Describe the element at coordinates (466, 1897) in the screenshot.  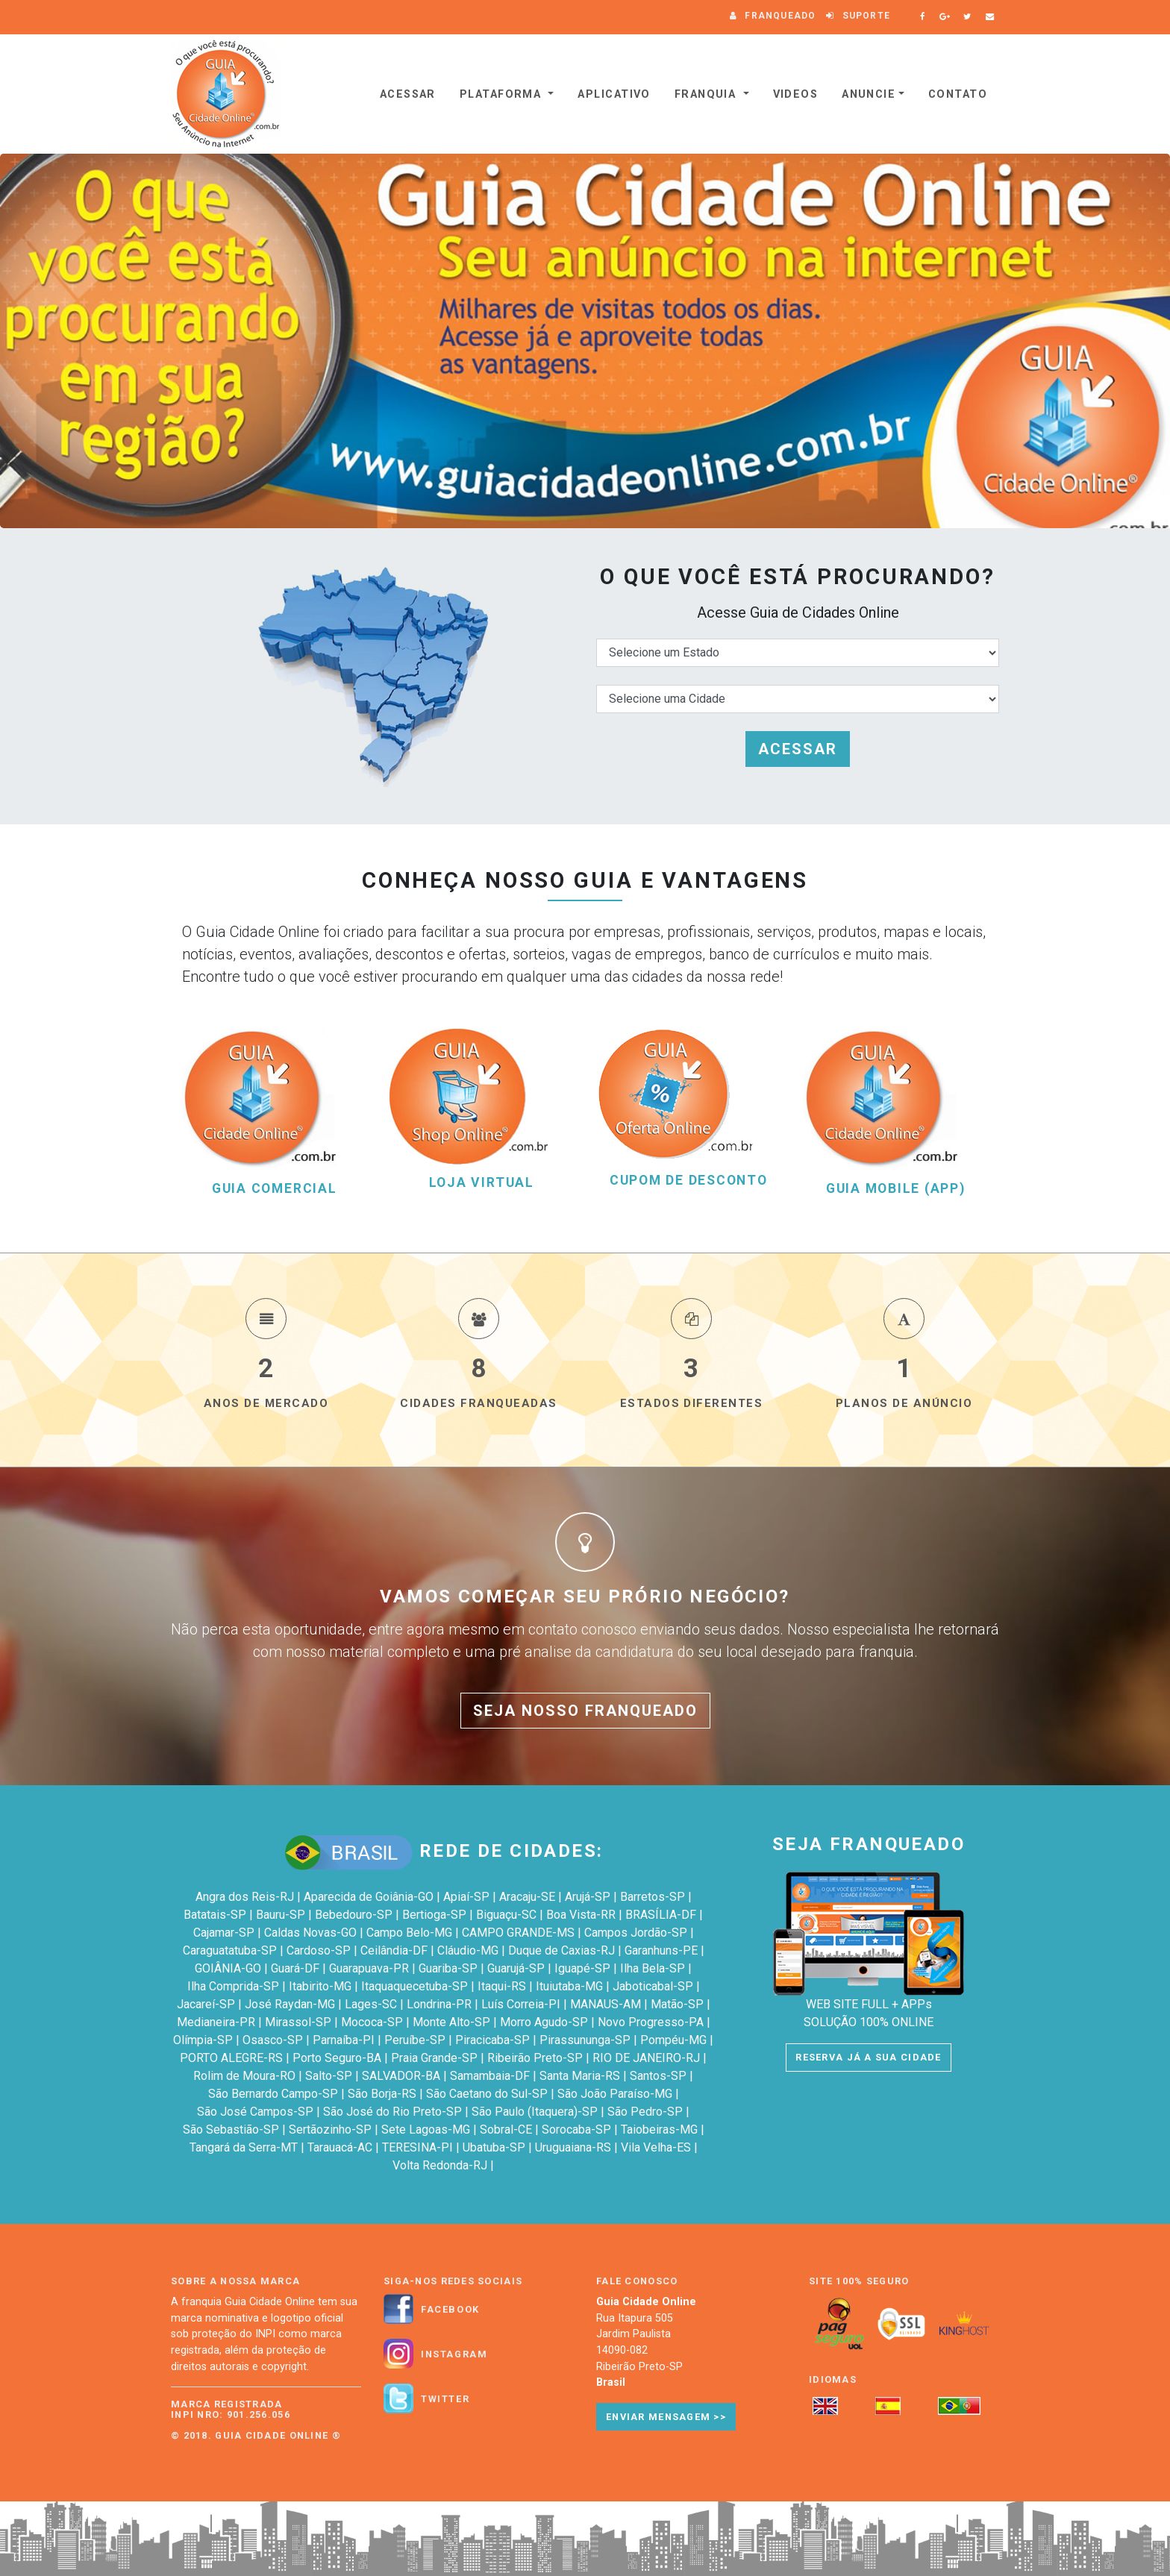
I see `Apiaí-SP` at that location.